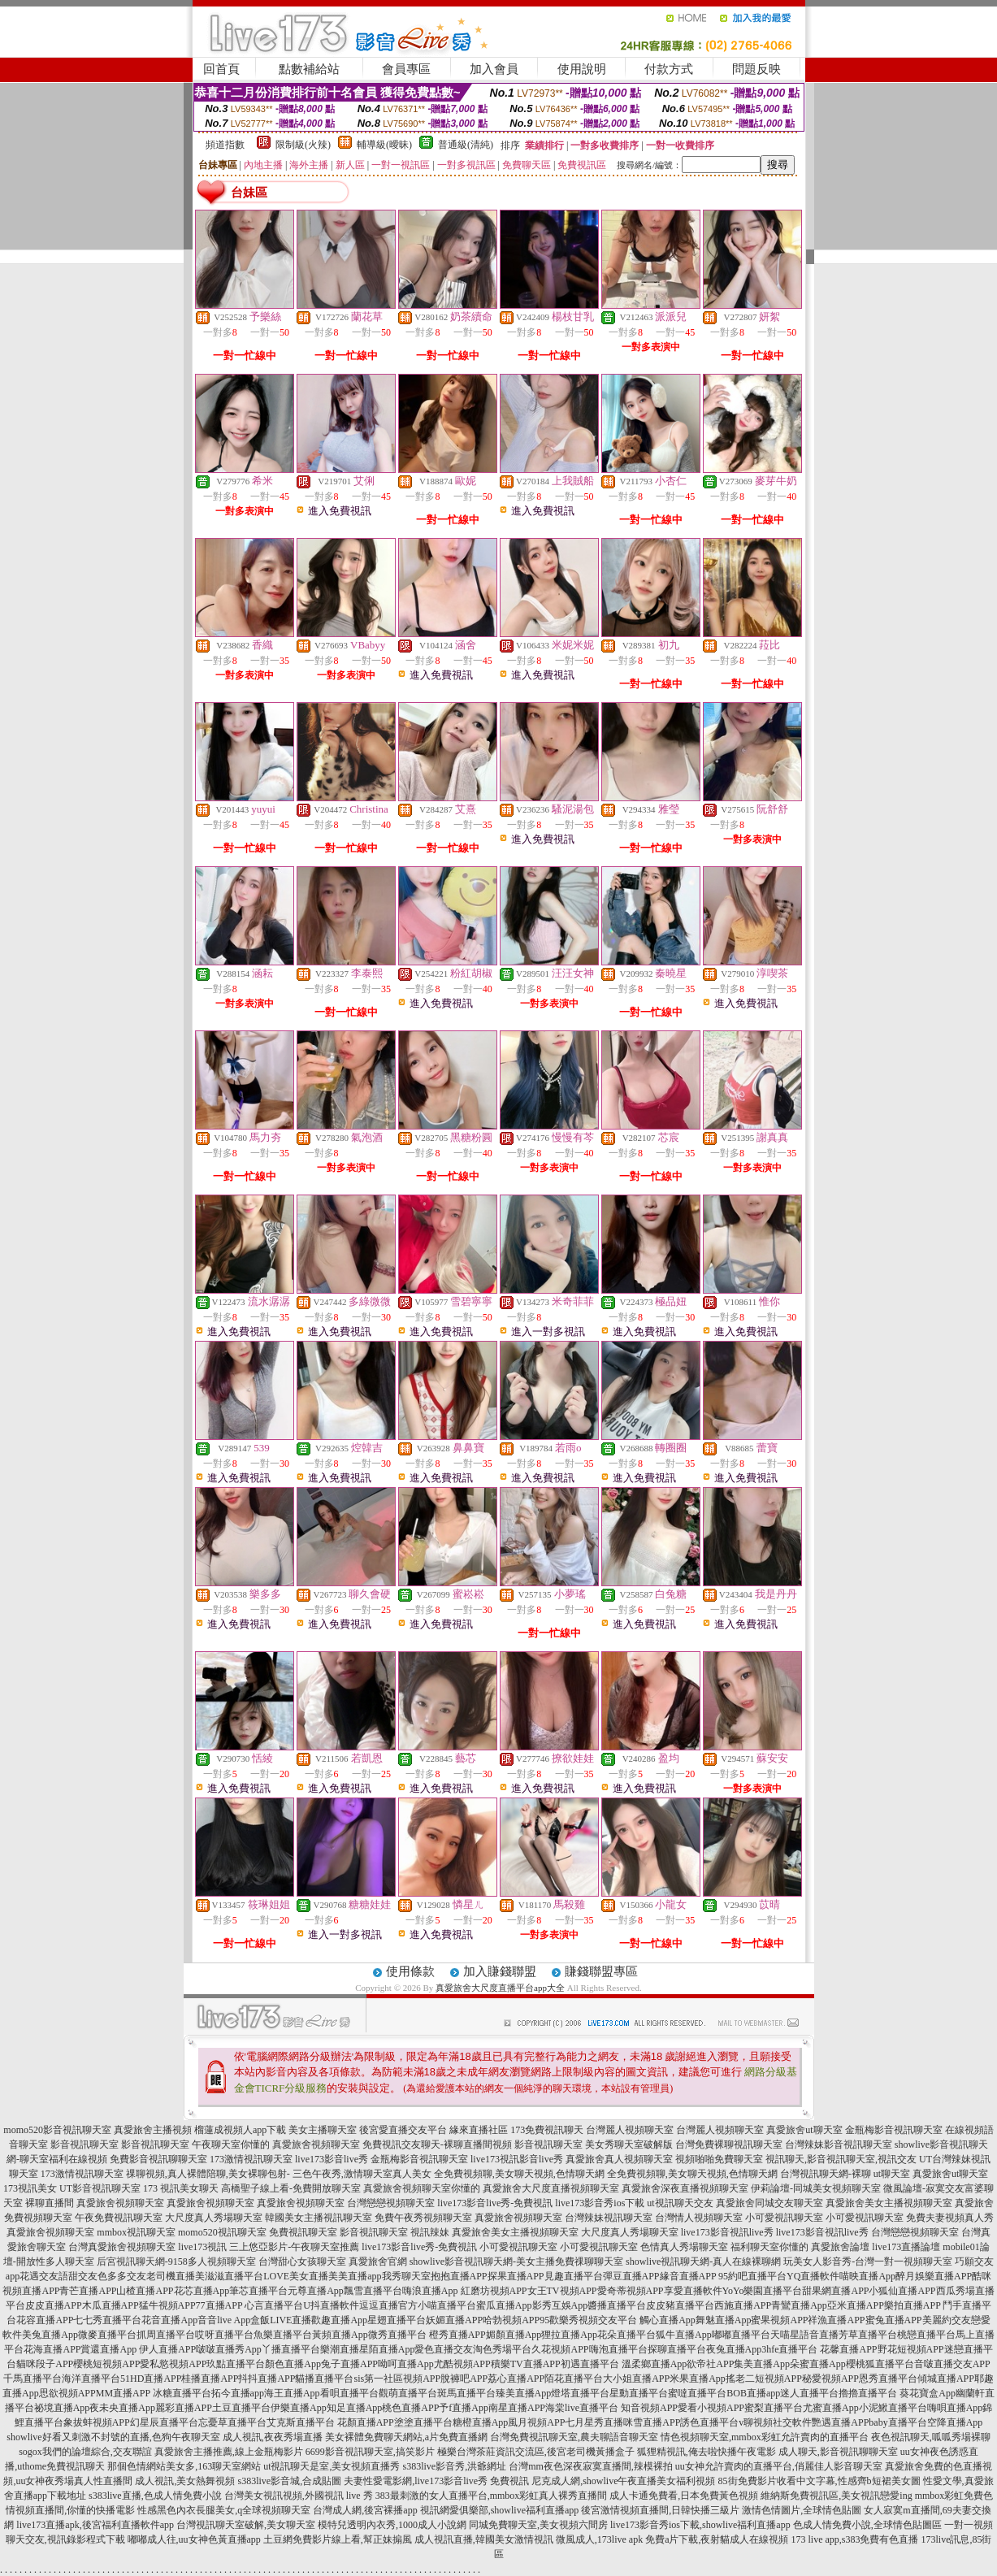  I want to click on 點數補給站, so click(309, 69).